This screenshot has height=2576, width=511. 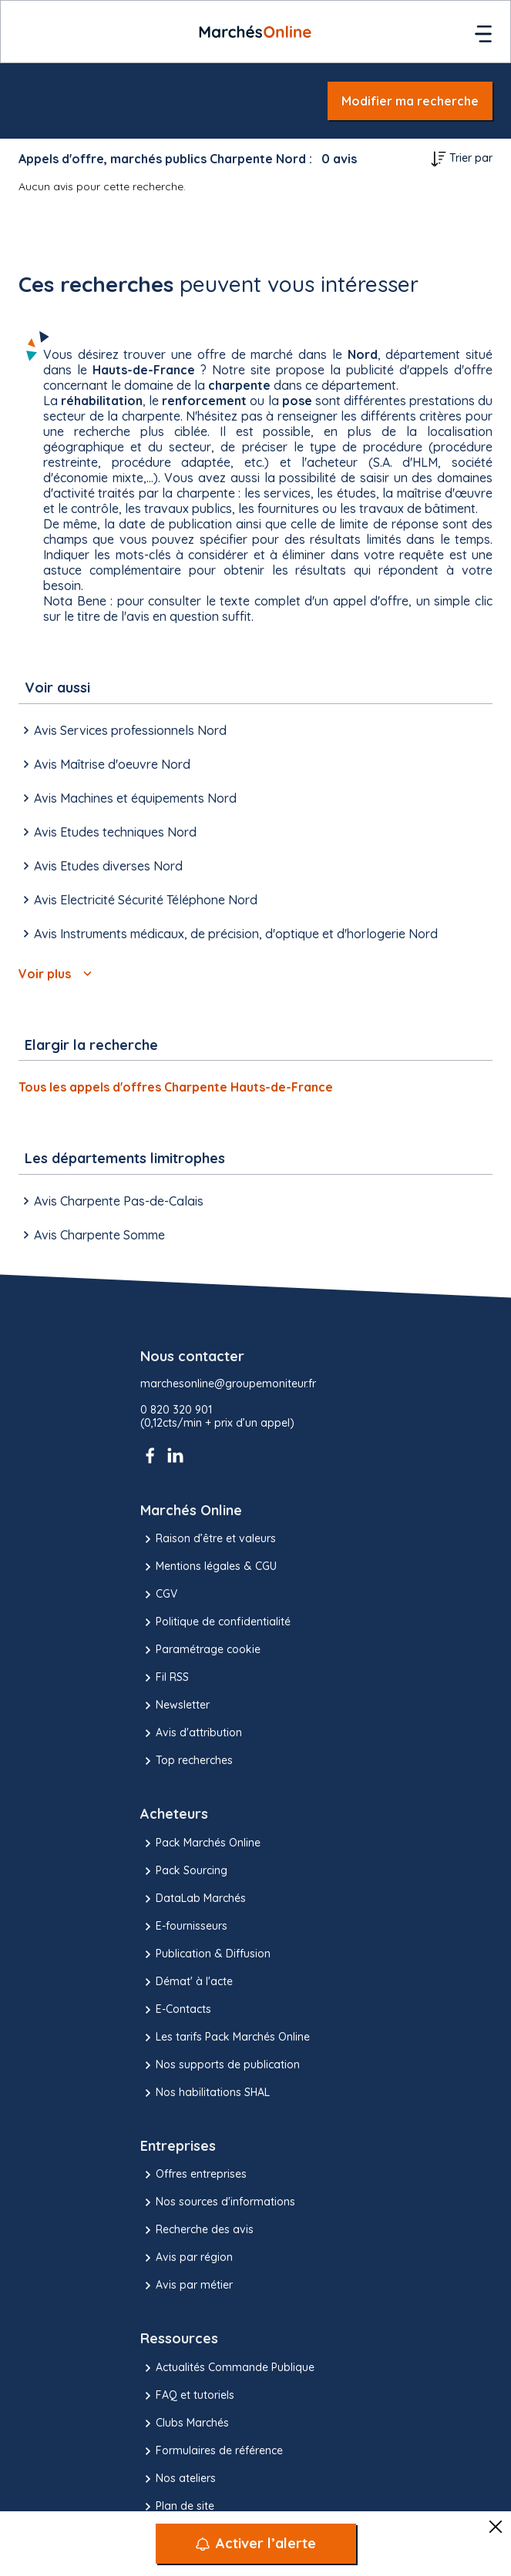 What do you see at coordinates (228, 1383) in the screenshot?
I see `marchesonline@groupemoniteur.fr` at bounding box center [228, 1383].